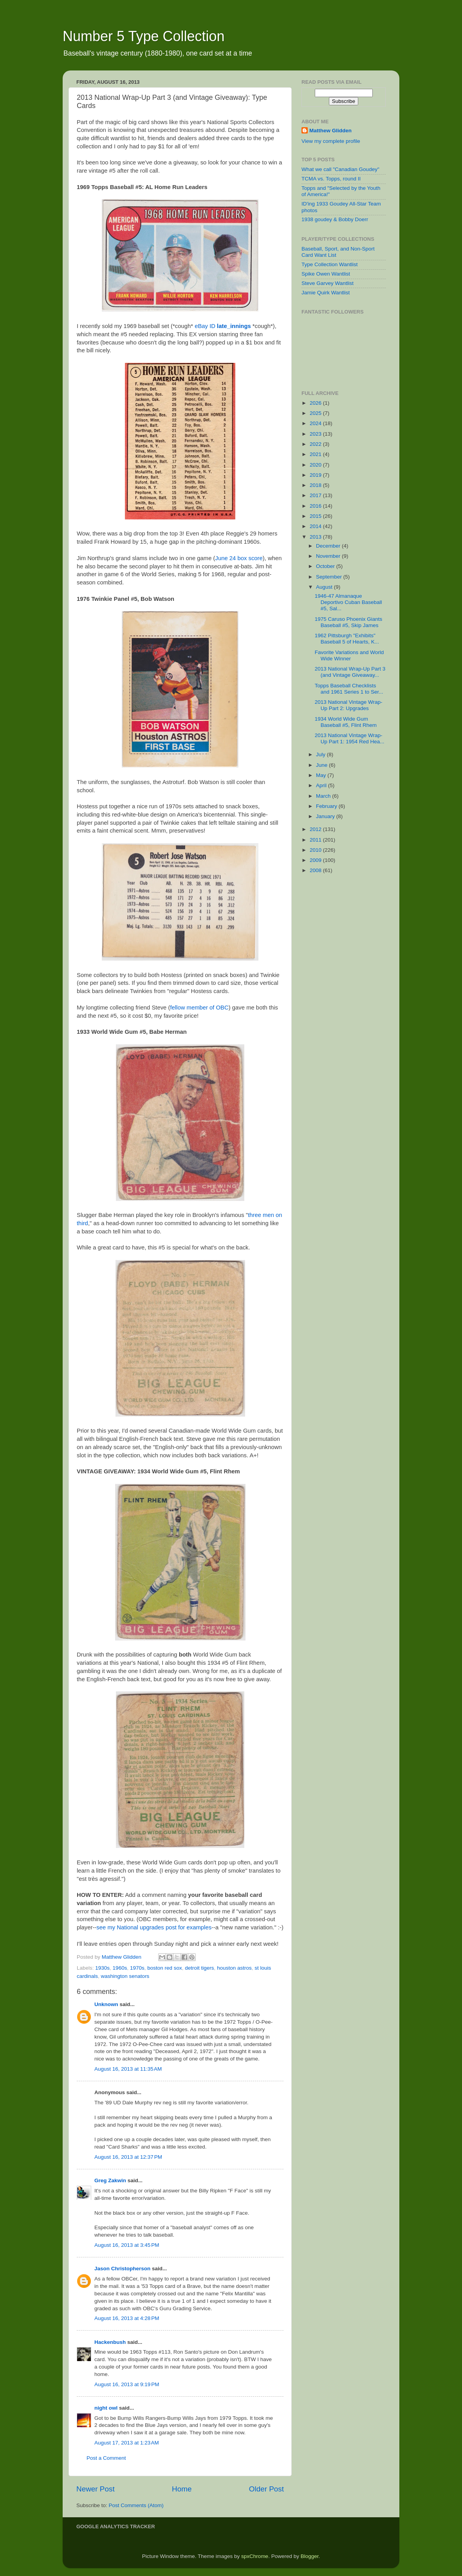 Image resolution: width=462 pixels, height=2576 pixels. What do you see at coordinates (329, 264) in the screenshot?
I see `Type Collection Wantlist` at bounding box center [329, 264].